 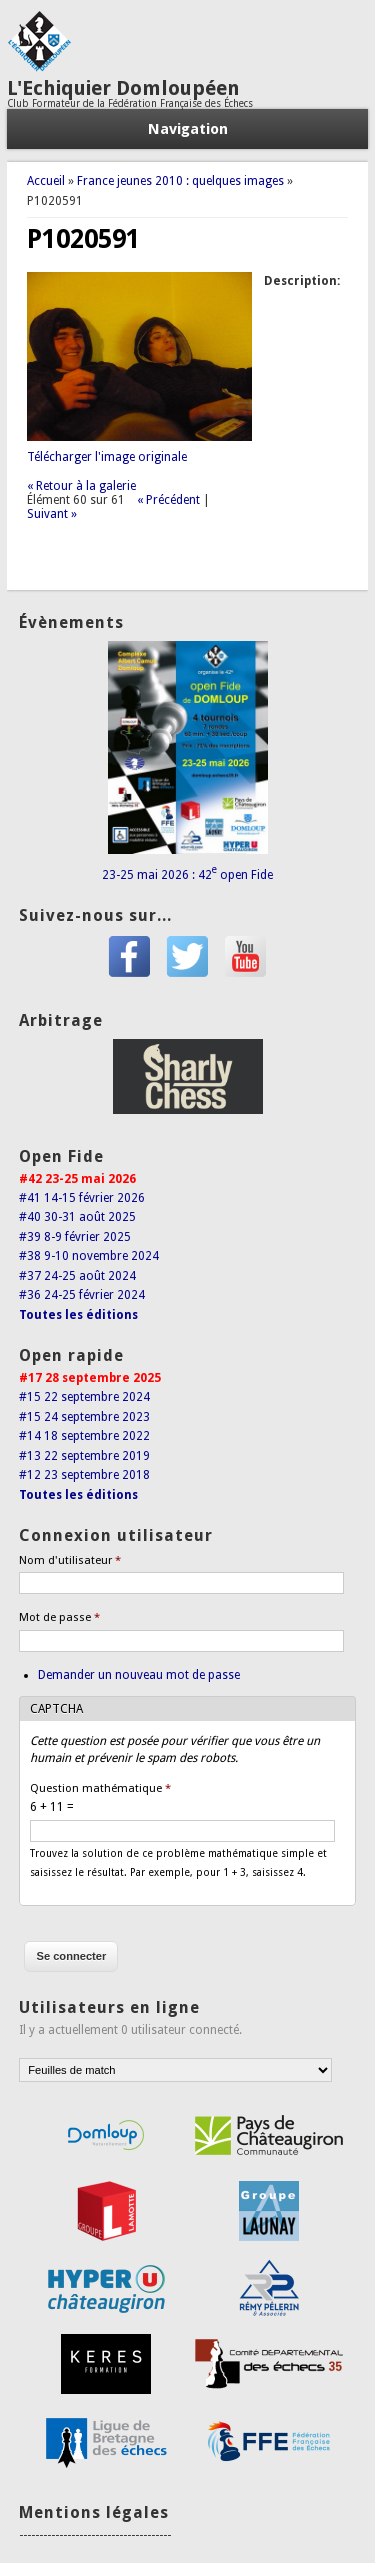 What do you see at coordinates (77, 1217) in the screenshot?
I see `#40 30-31 août 2025` at bounding box center [77, 1217].